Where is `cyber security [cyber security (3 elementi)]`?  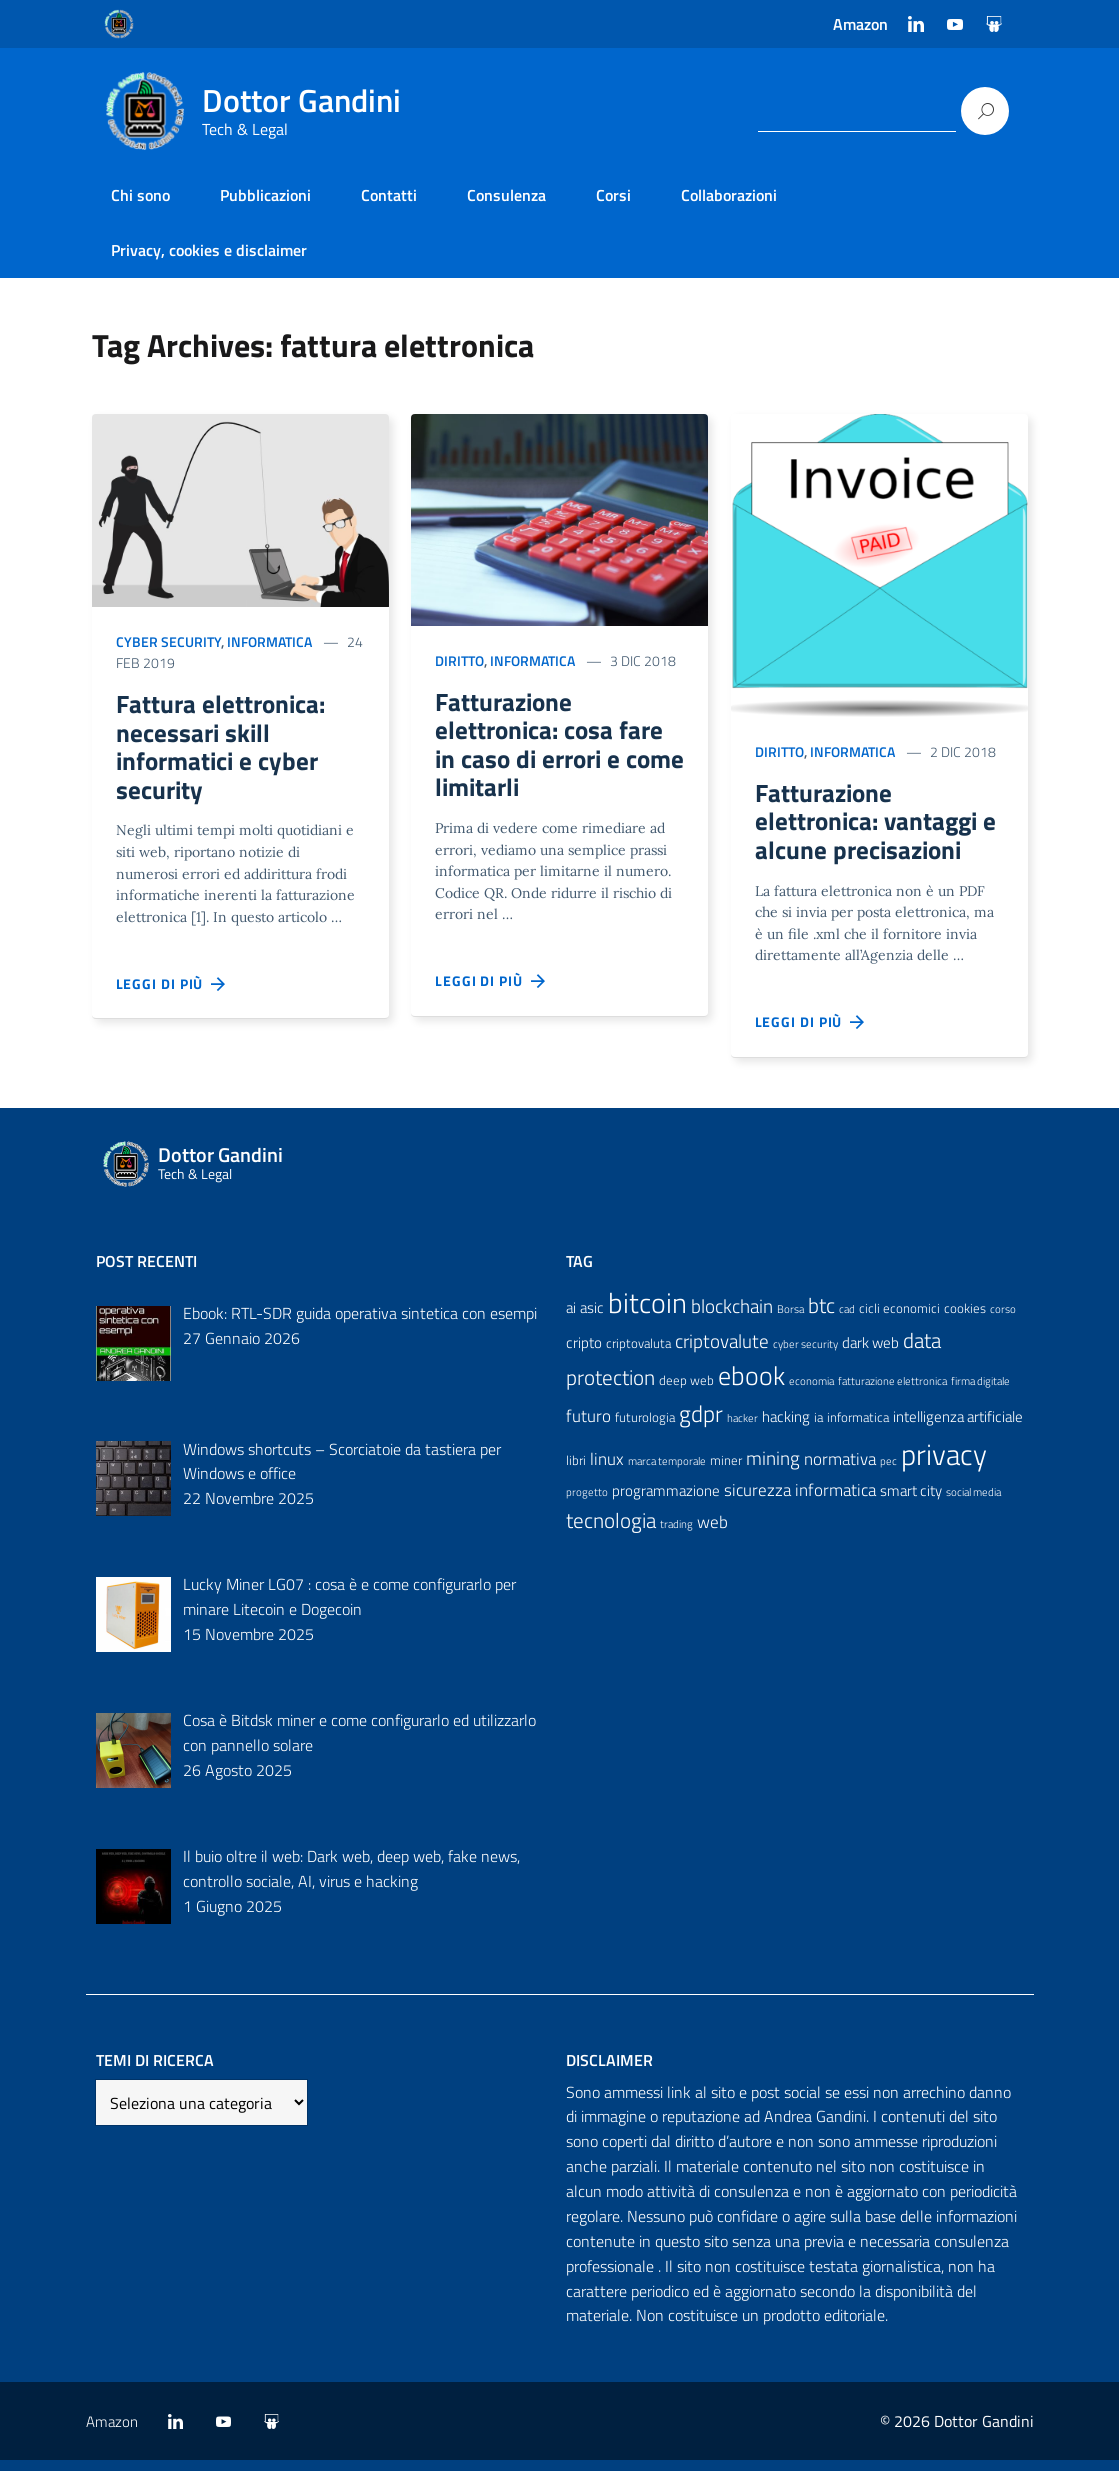
cyber security [cyber security (3 elementi)] is located at coordinates (805, 1354).